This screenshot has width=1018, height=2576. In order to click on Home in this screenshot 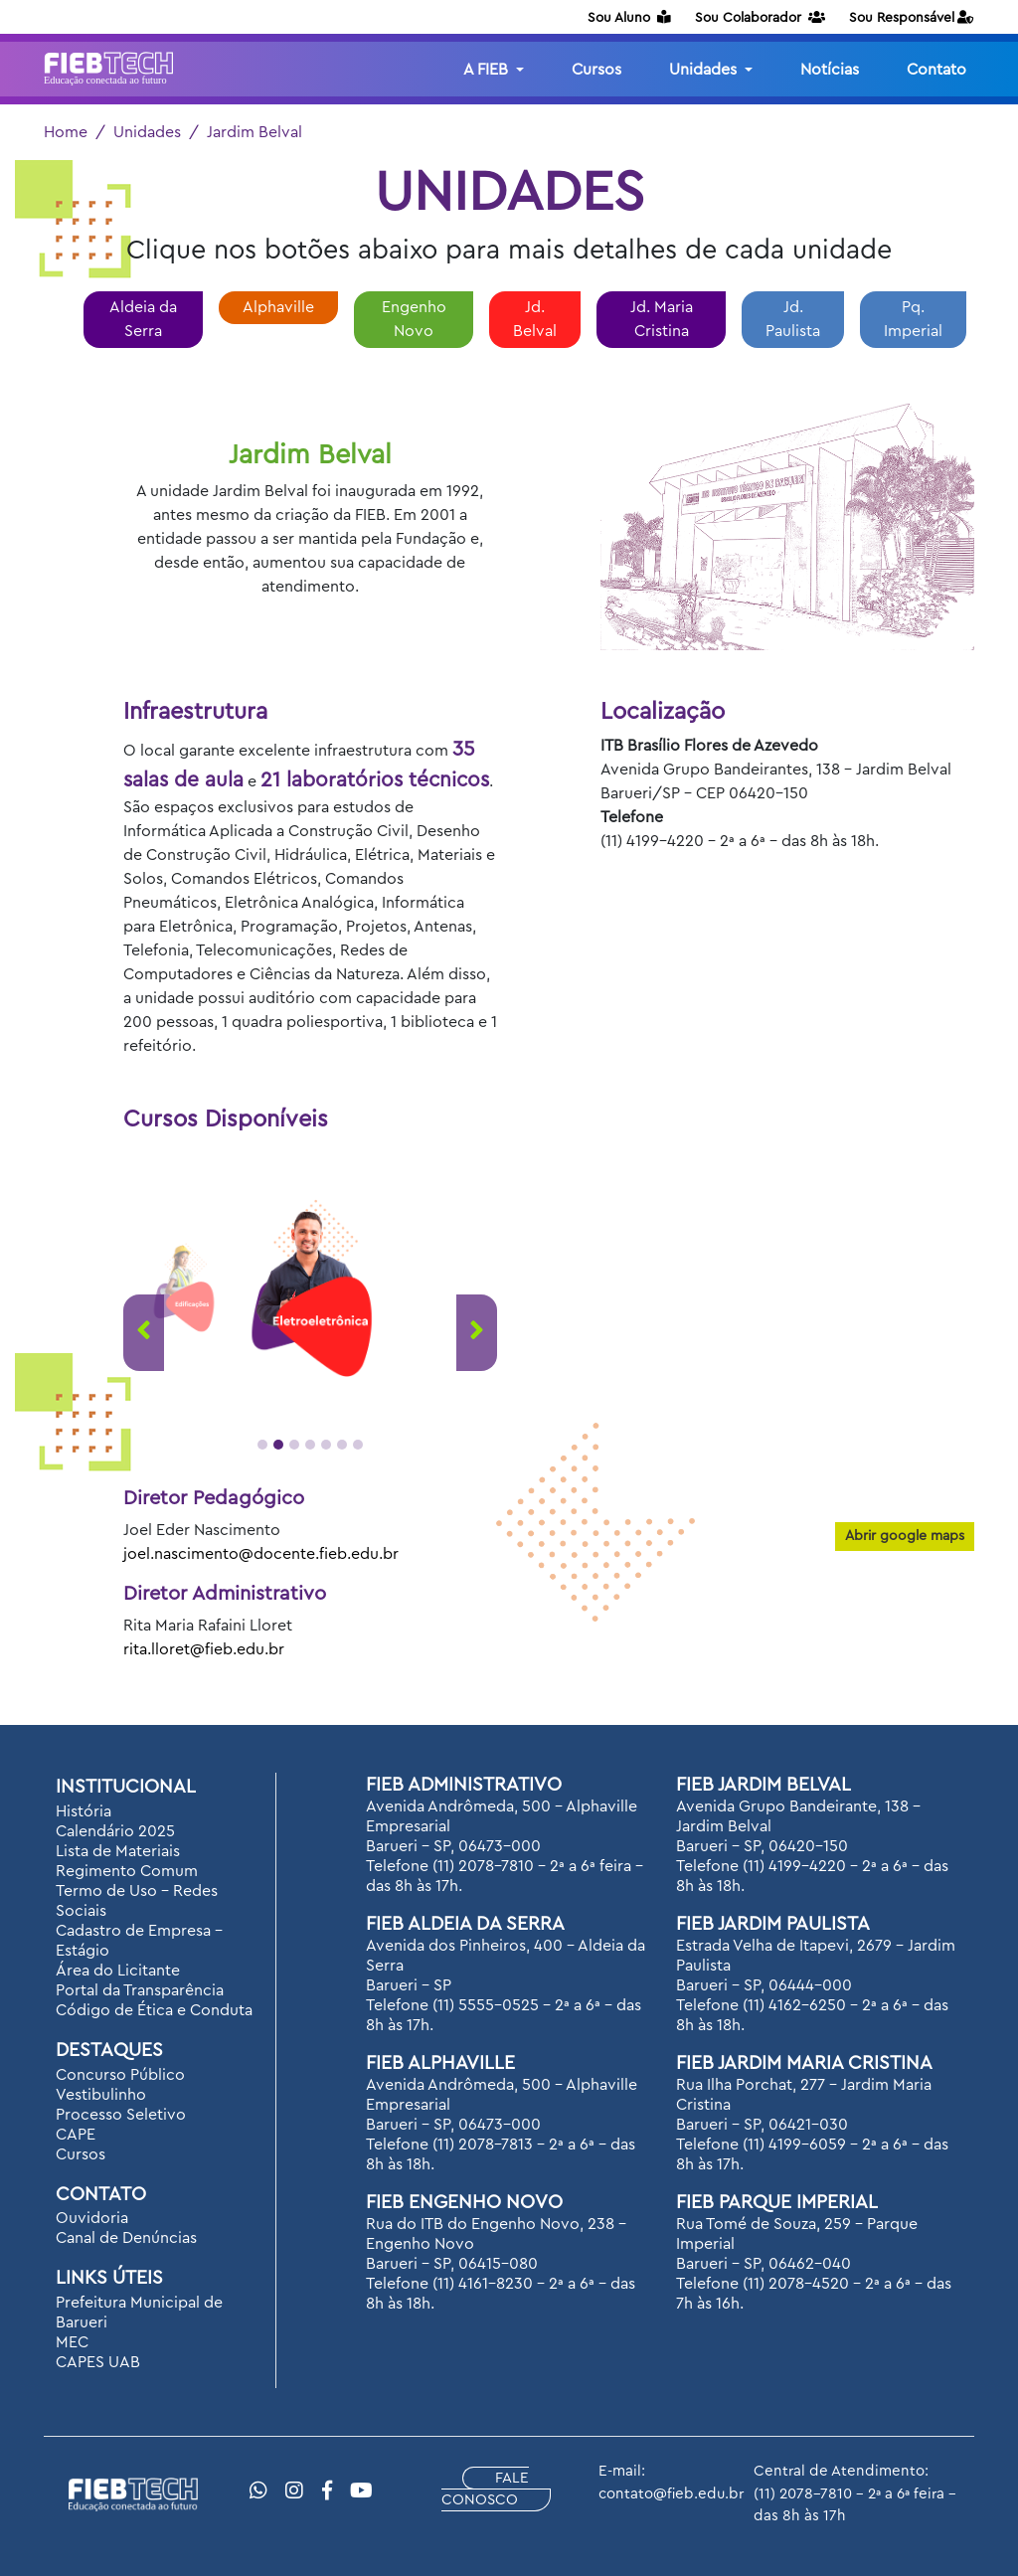, I will do `click(65, 132)`.